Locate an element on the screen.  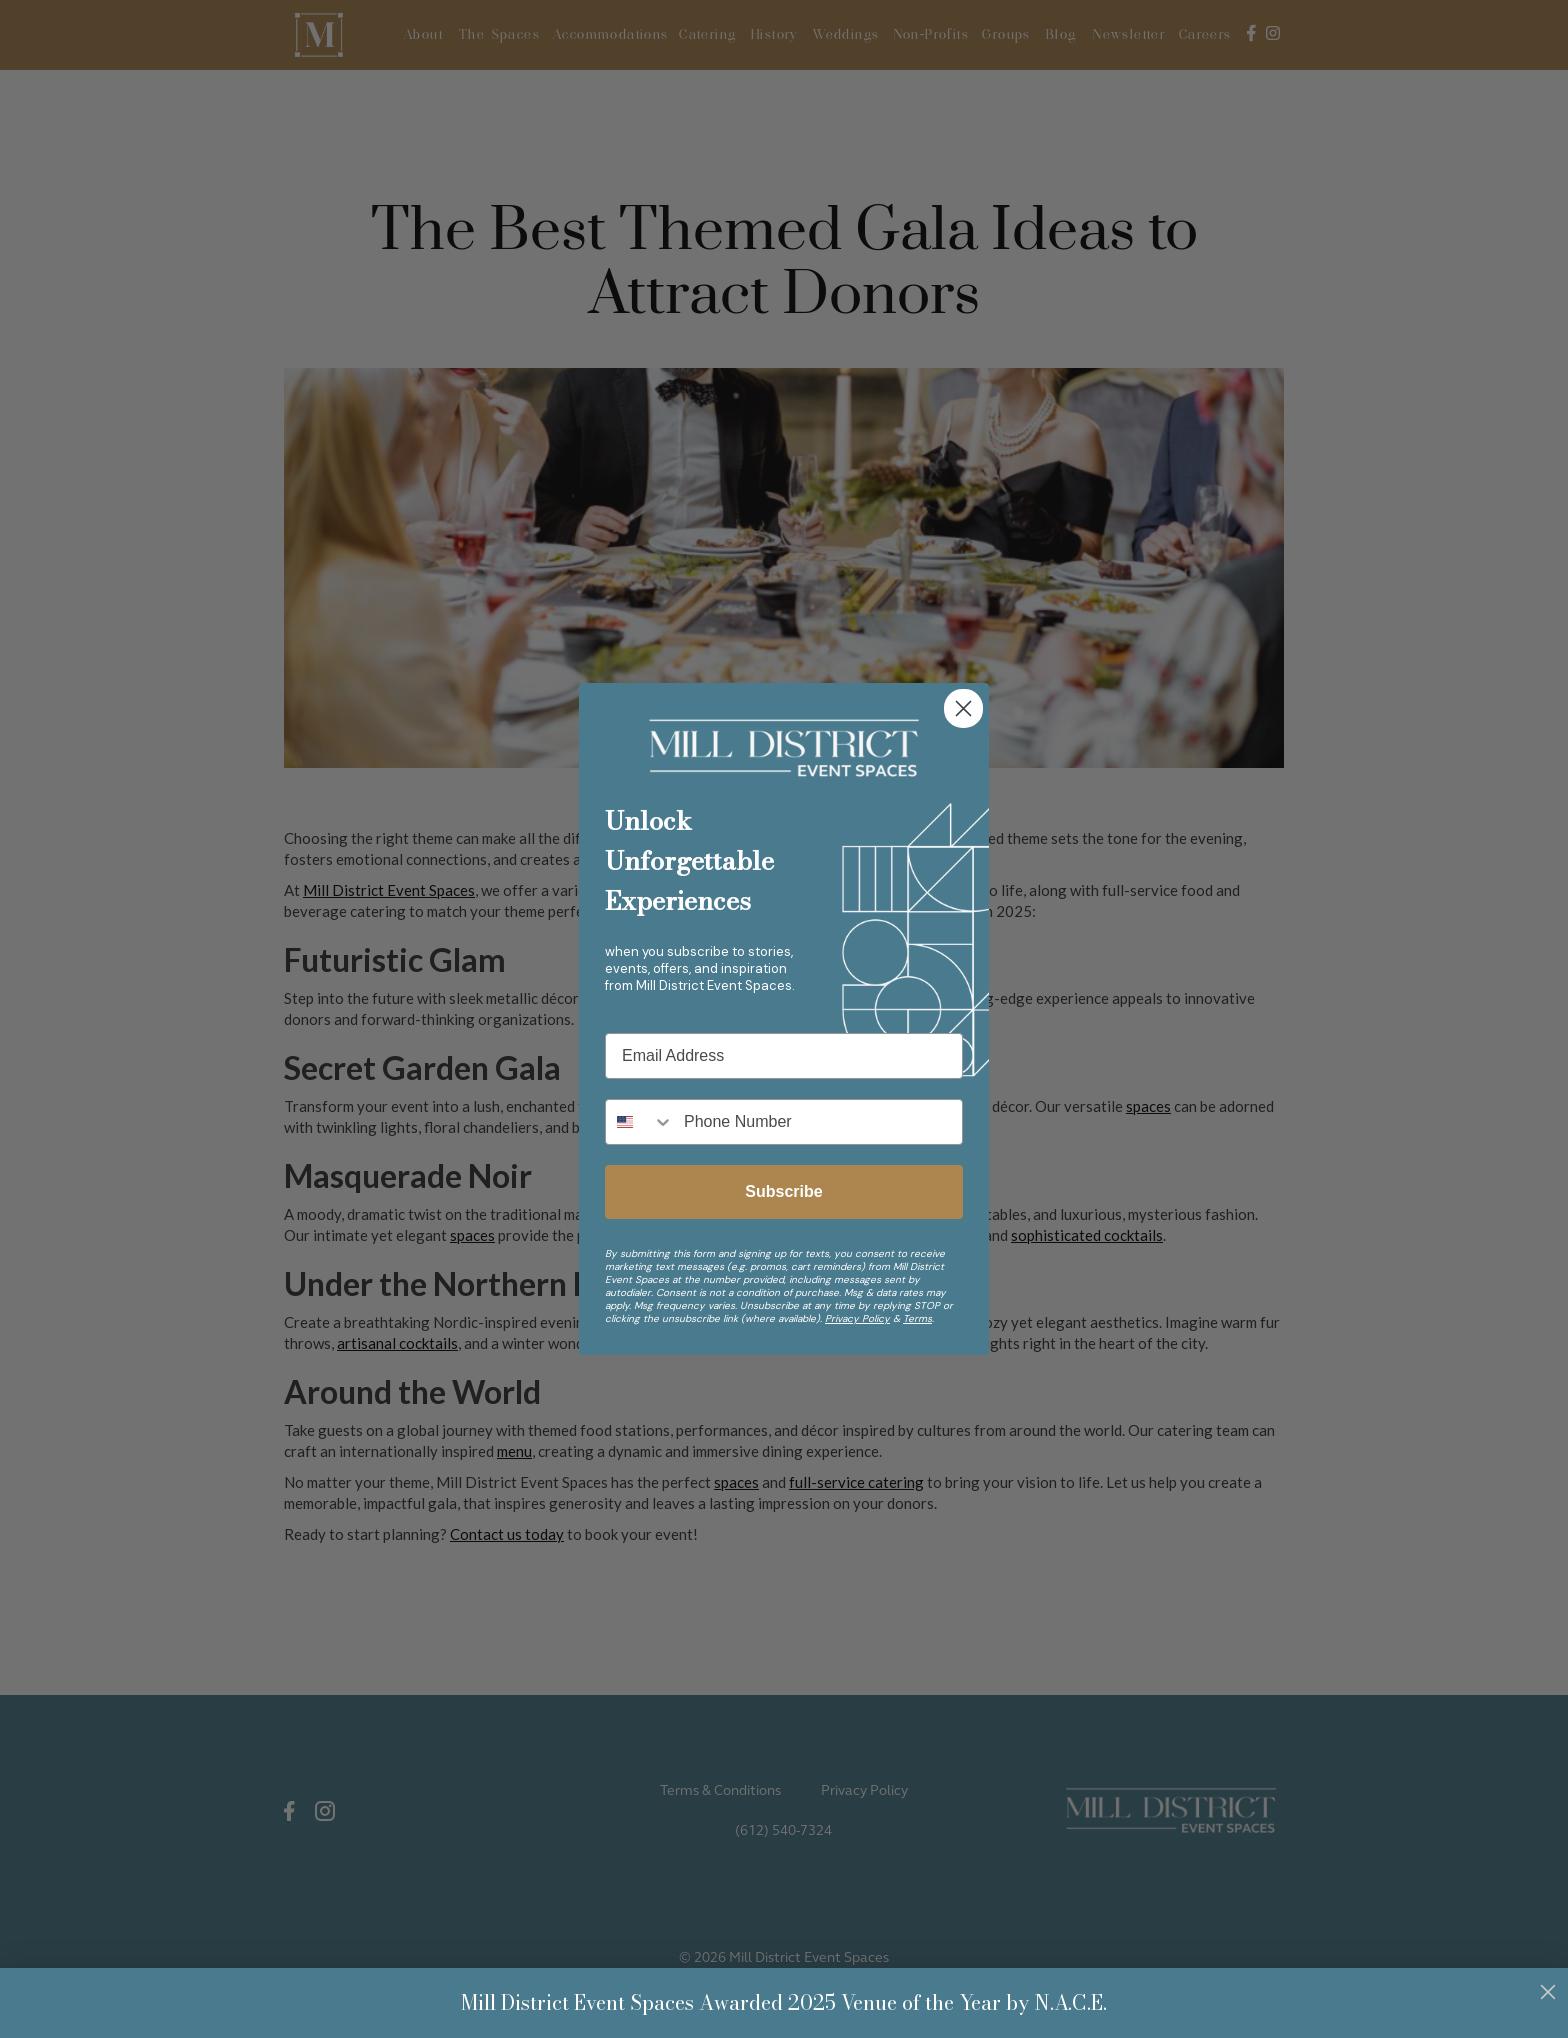
Subscribe is located at coordinates (783, 1191).